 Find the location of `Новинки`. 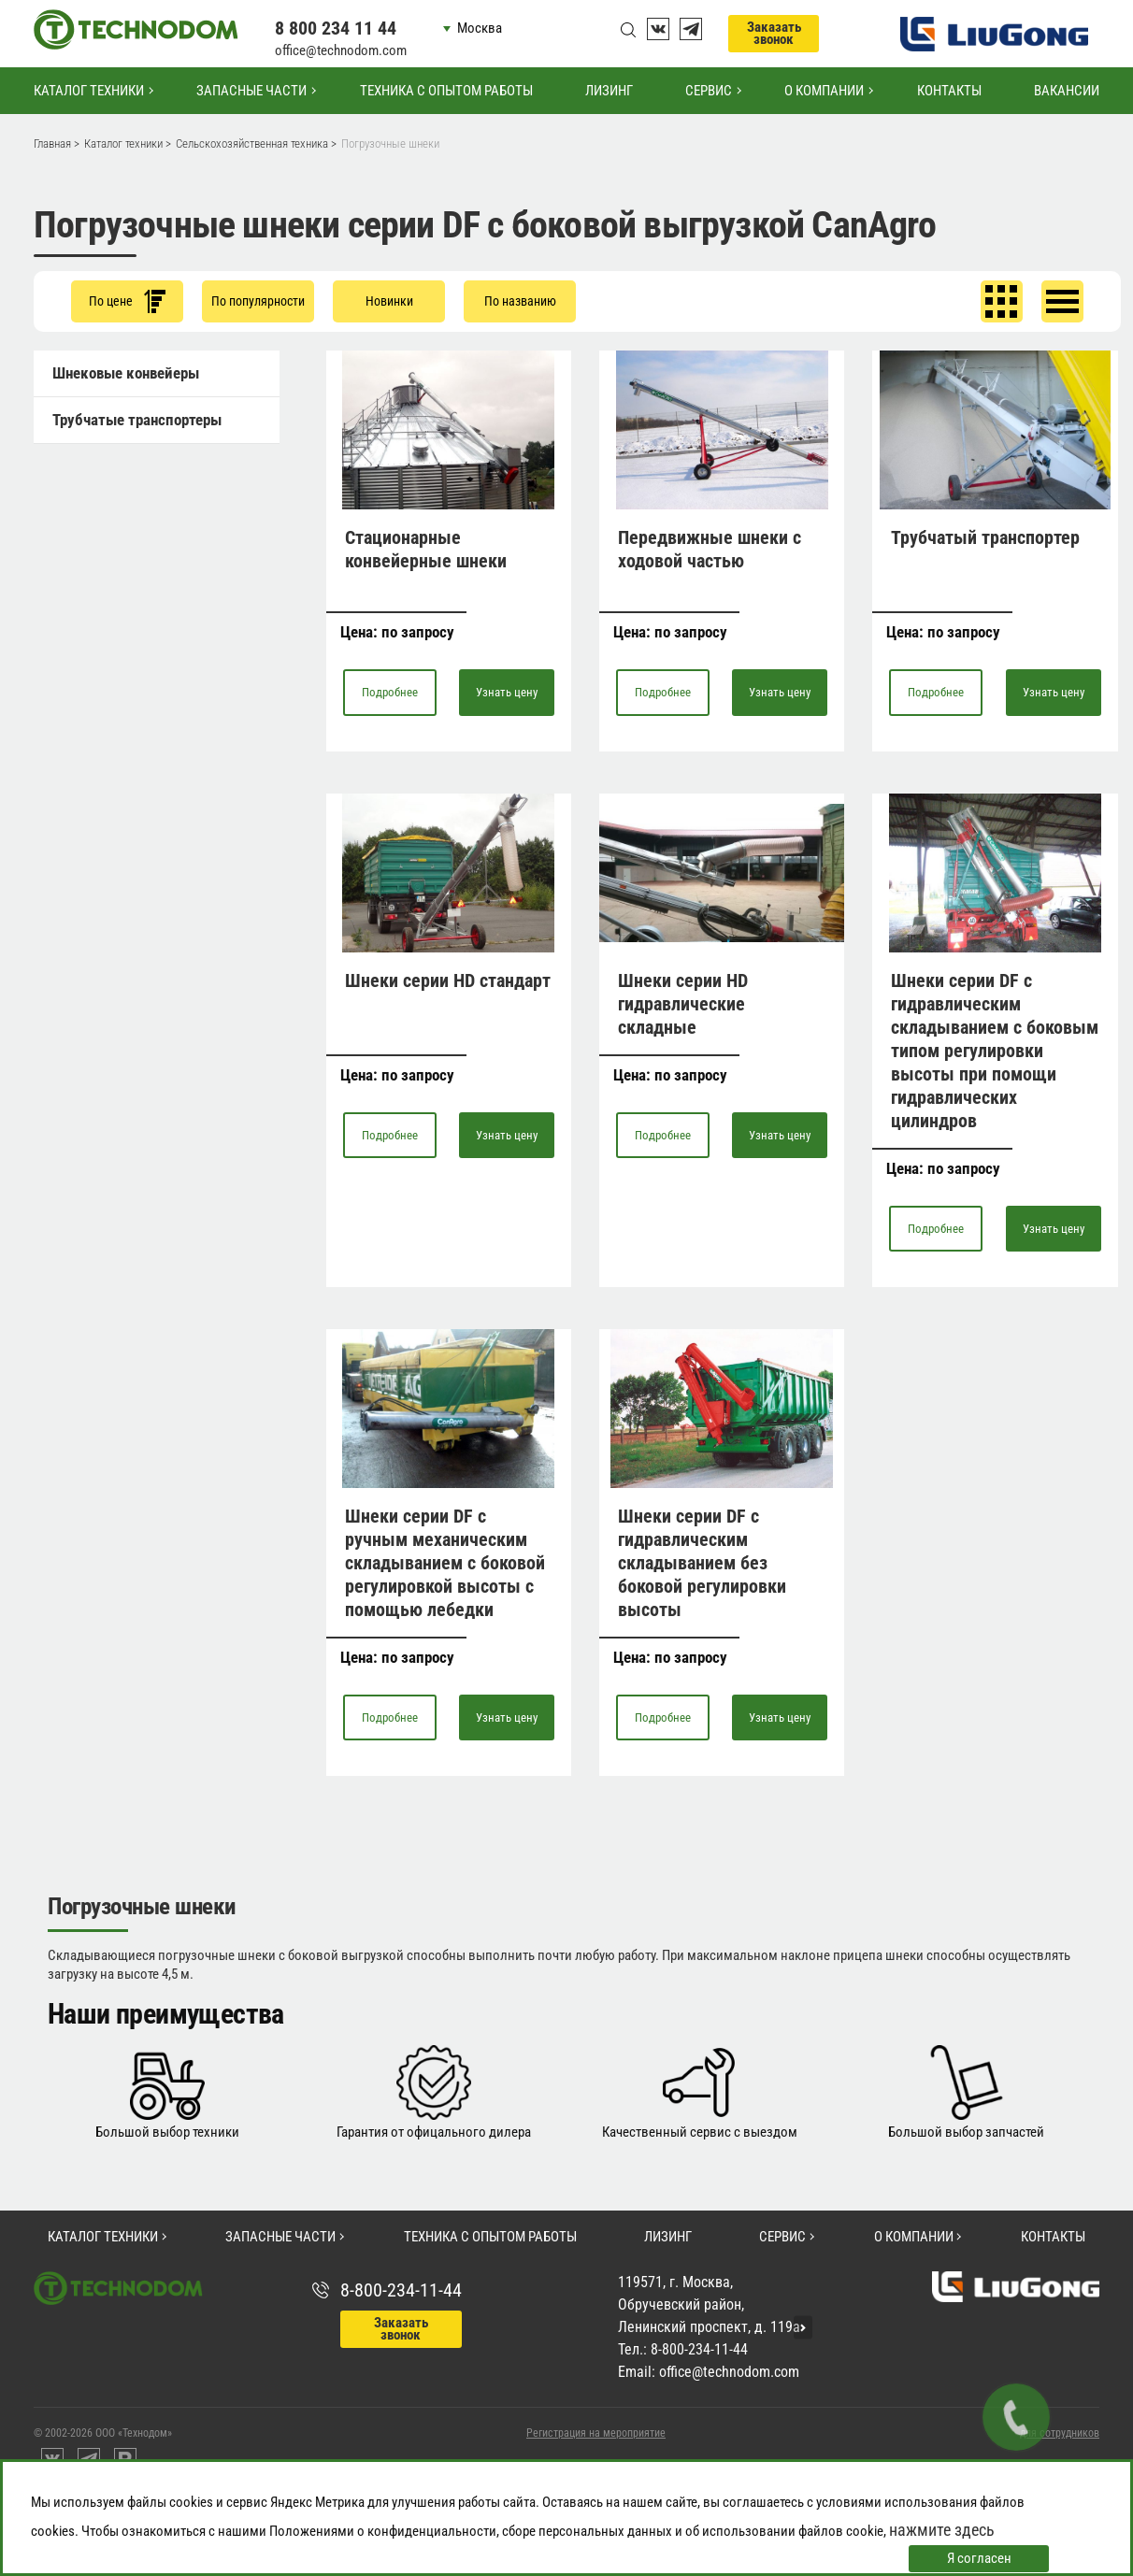

Новинки is located at coordinates (389, 300).